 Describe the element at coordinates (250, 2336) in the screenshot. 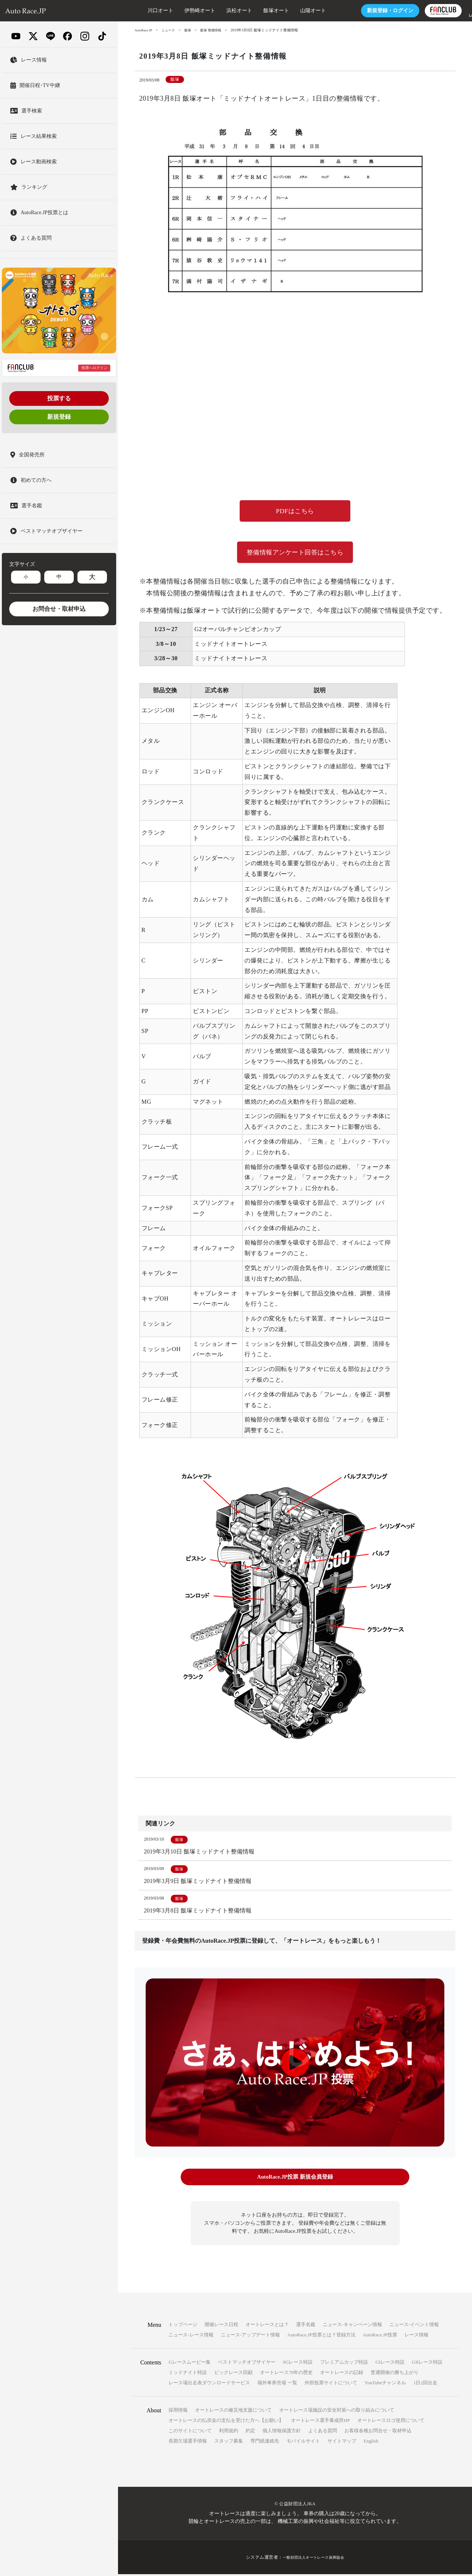

I see `ニュース-アップデート情報` at that location.